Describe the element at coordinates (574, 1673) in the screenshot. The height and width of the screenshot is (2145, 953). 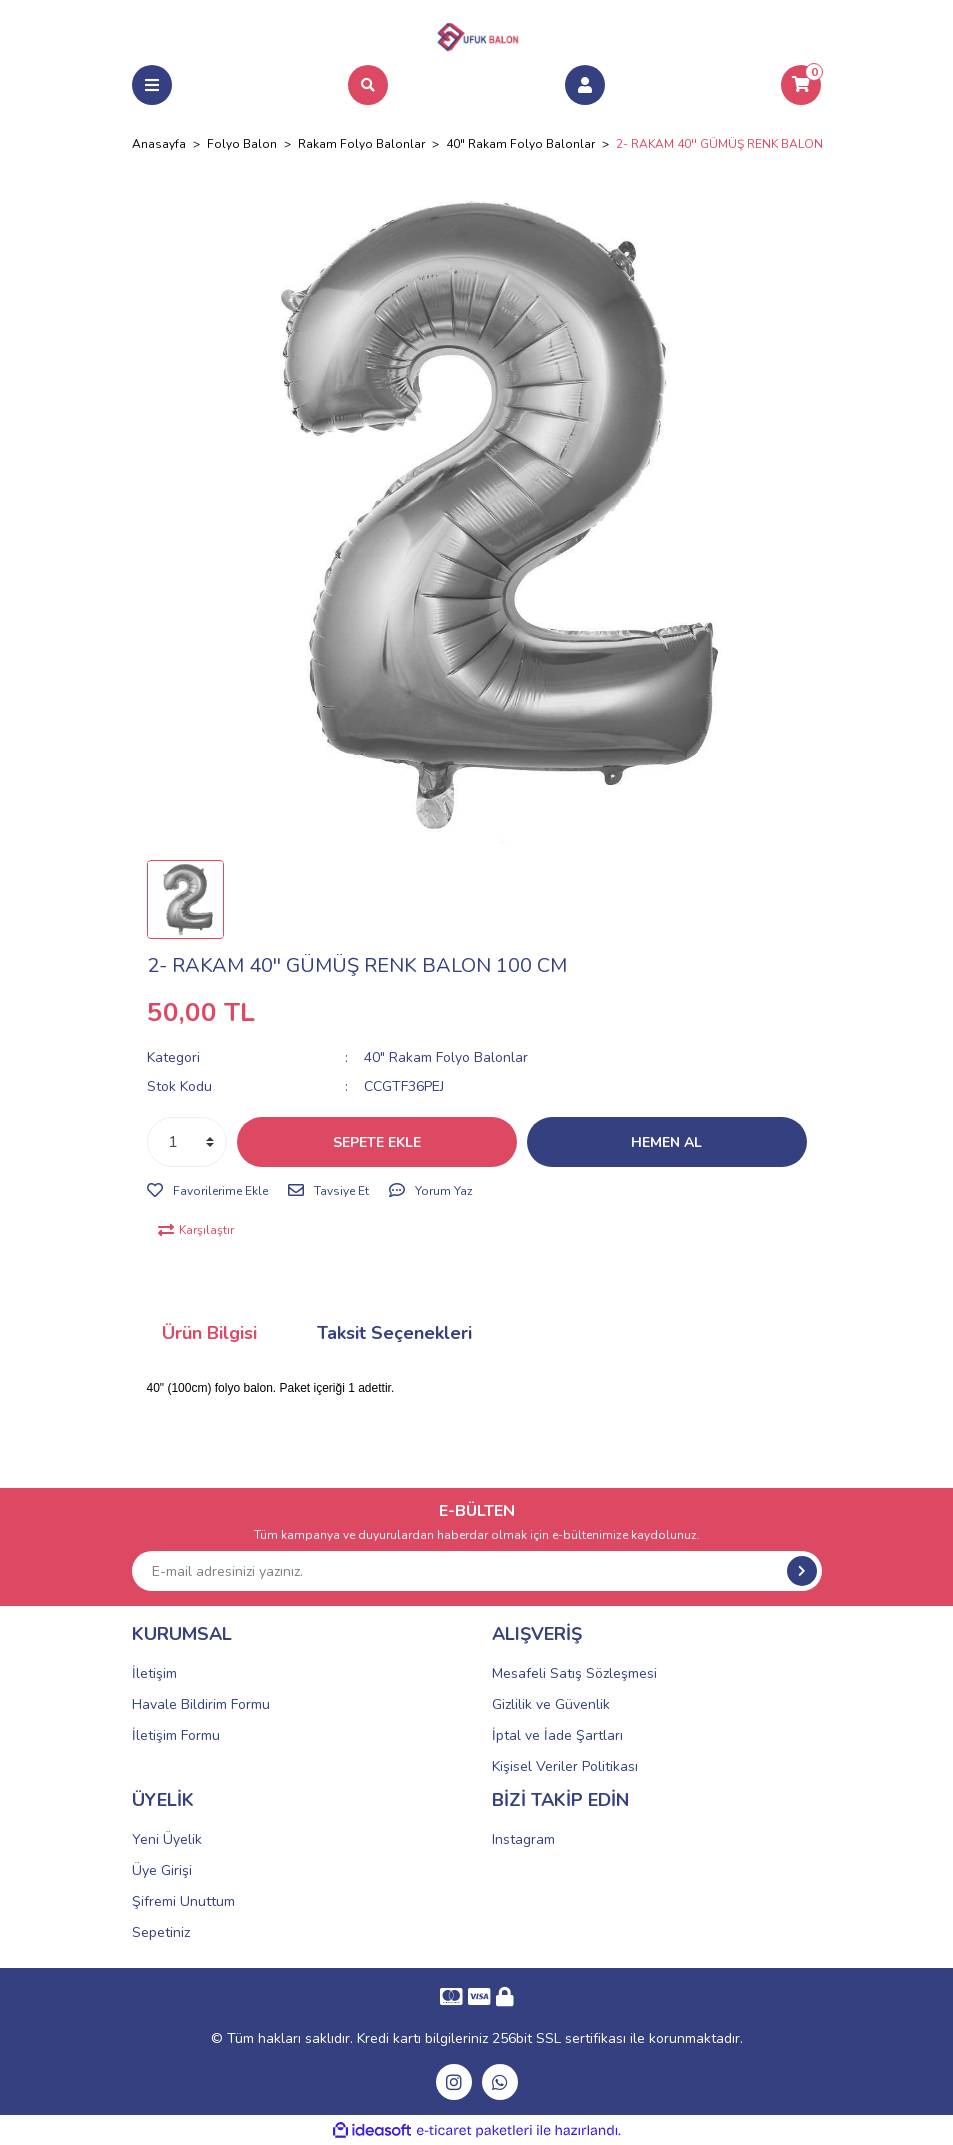
I see `Mesafeli Satış Sözleşmesi` at that location.